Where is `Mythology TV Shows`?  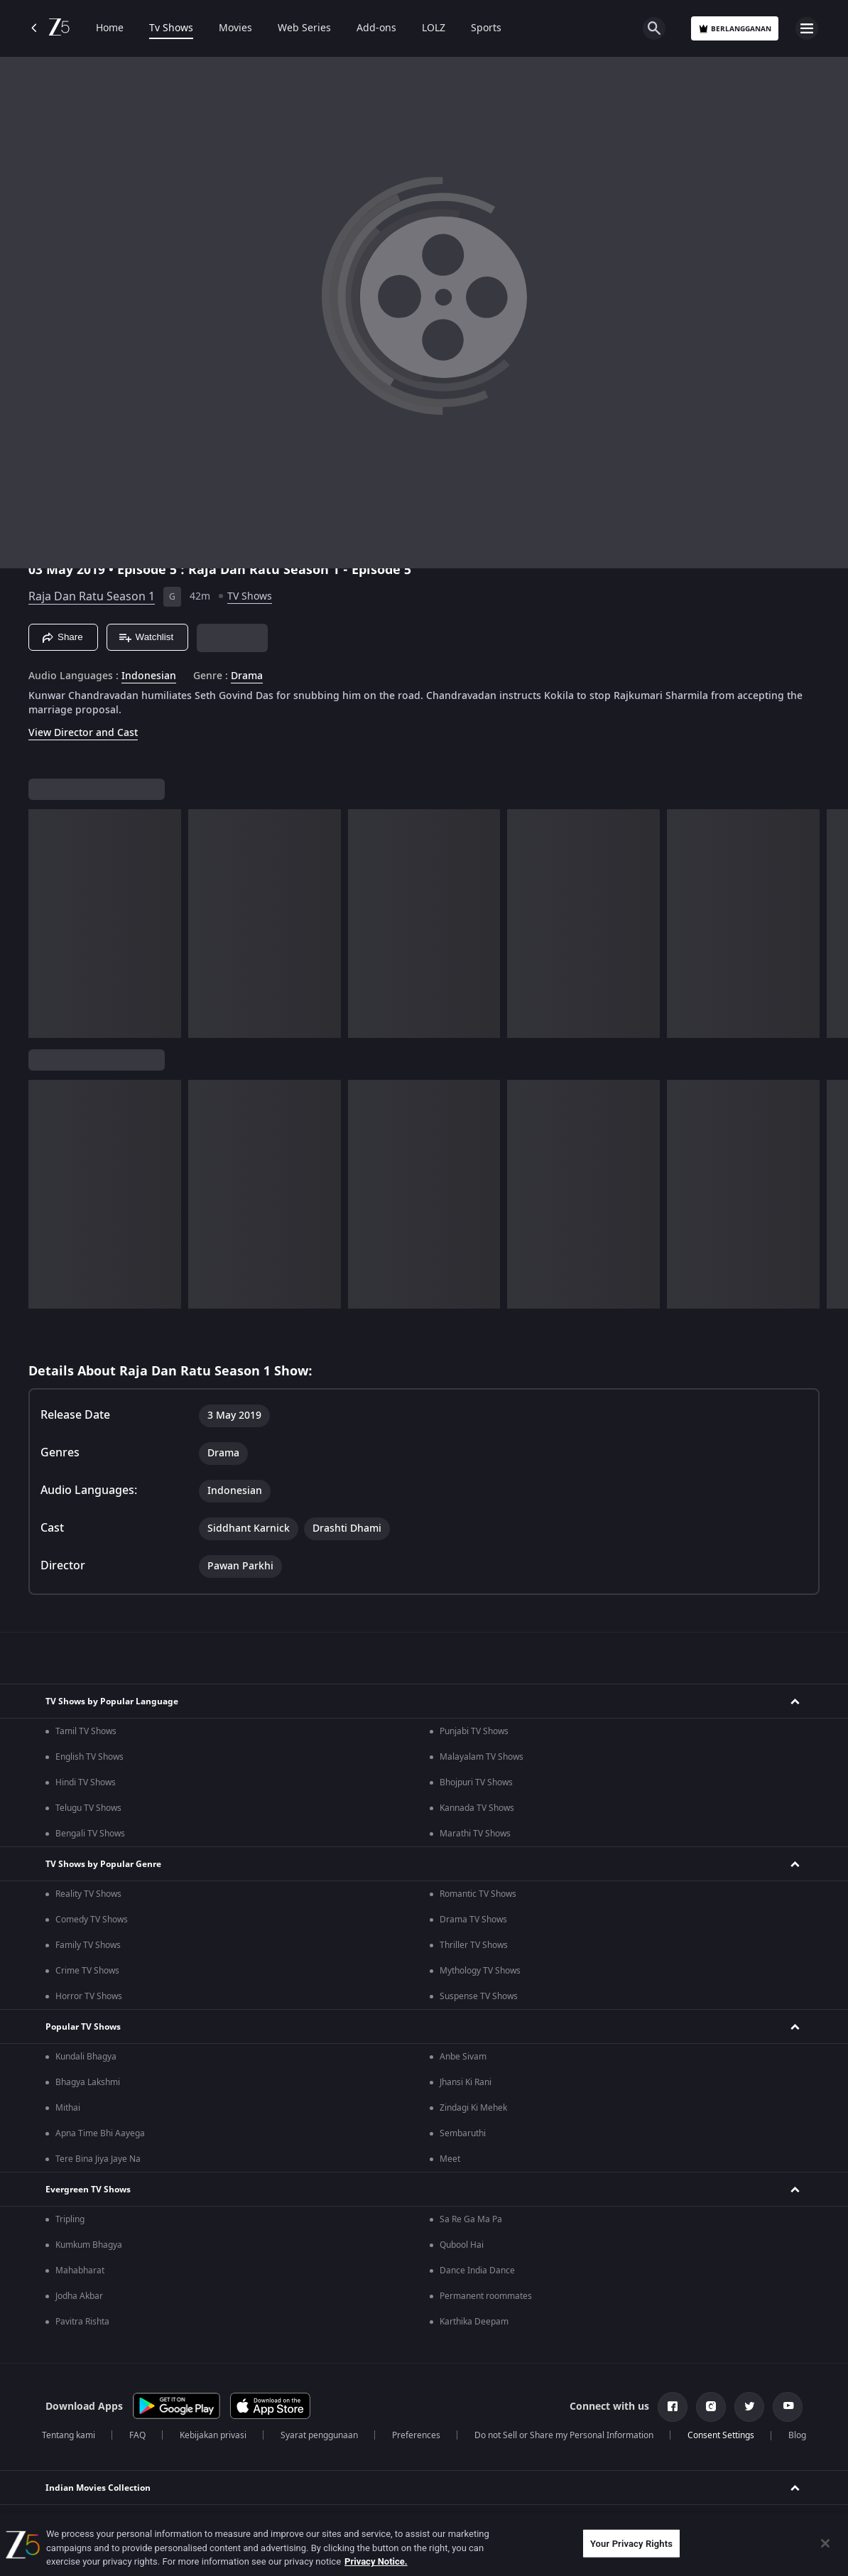
Mythology TV Shows is located at coordinates (480, 1970).